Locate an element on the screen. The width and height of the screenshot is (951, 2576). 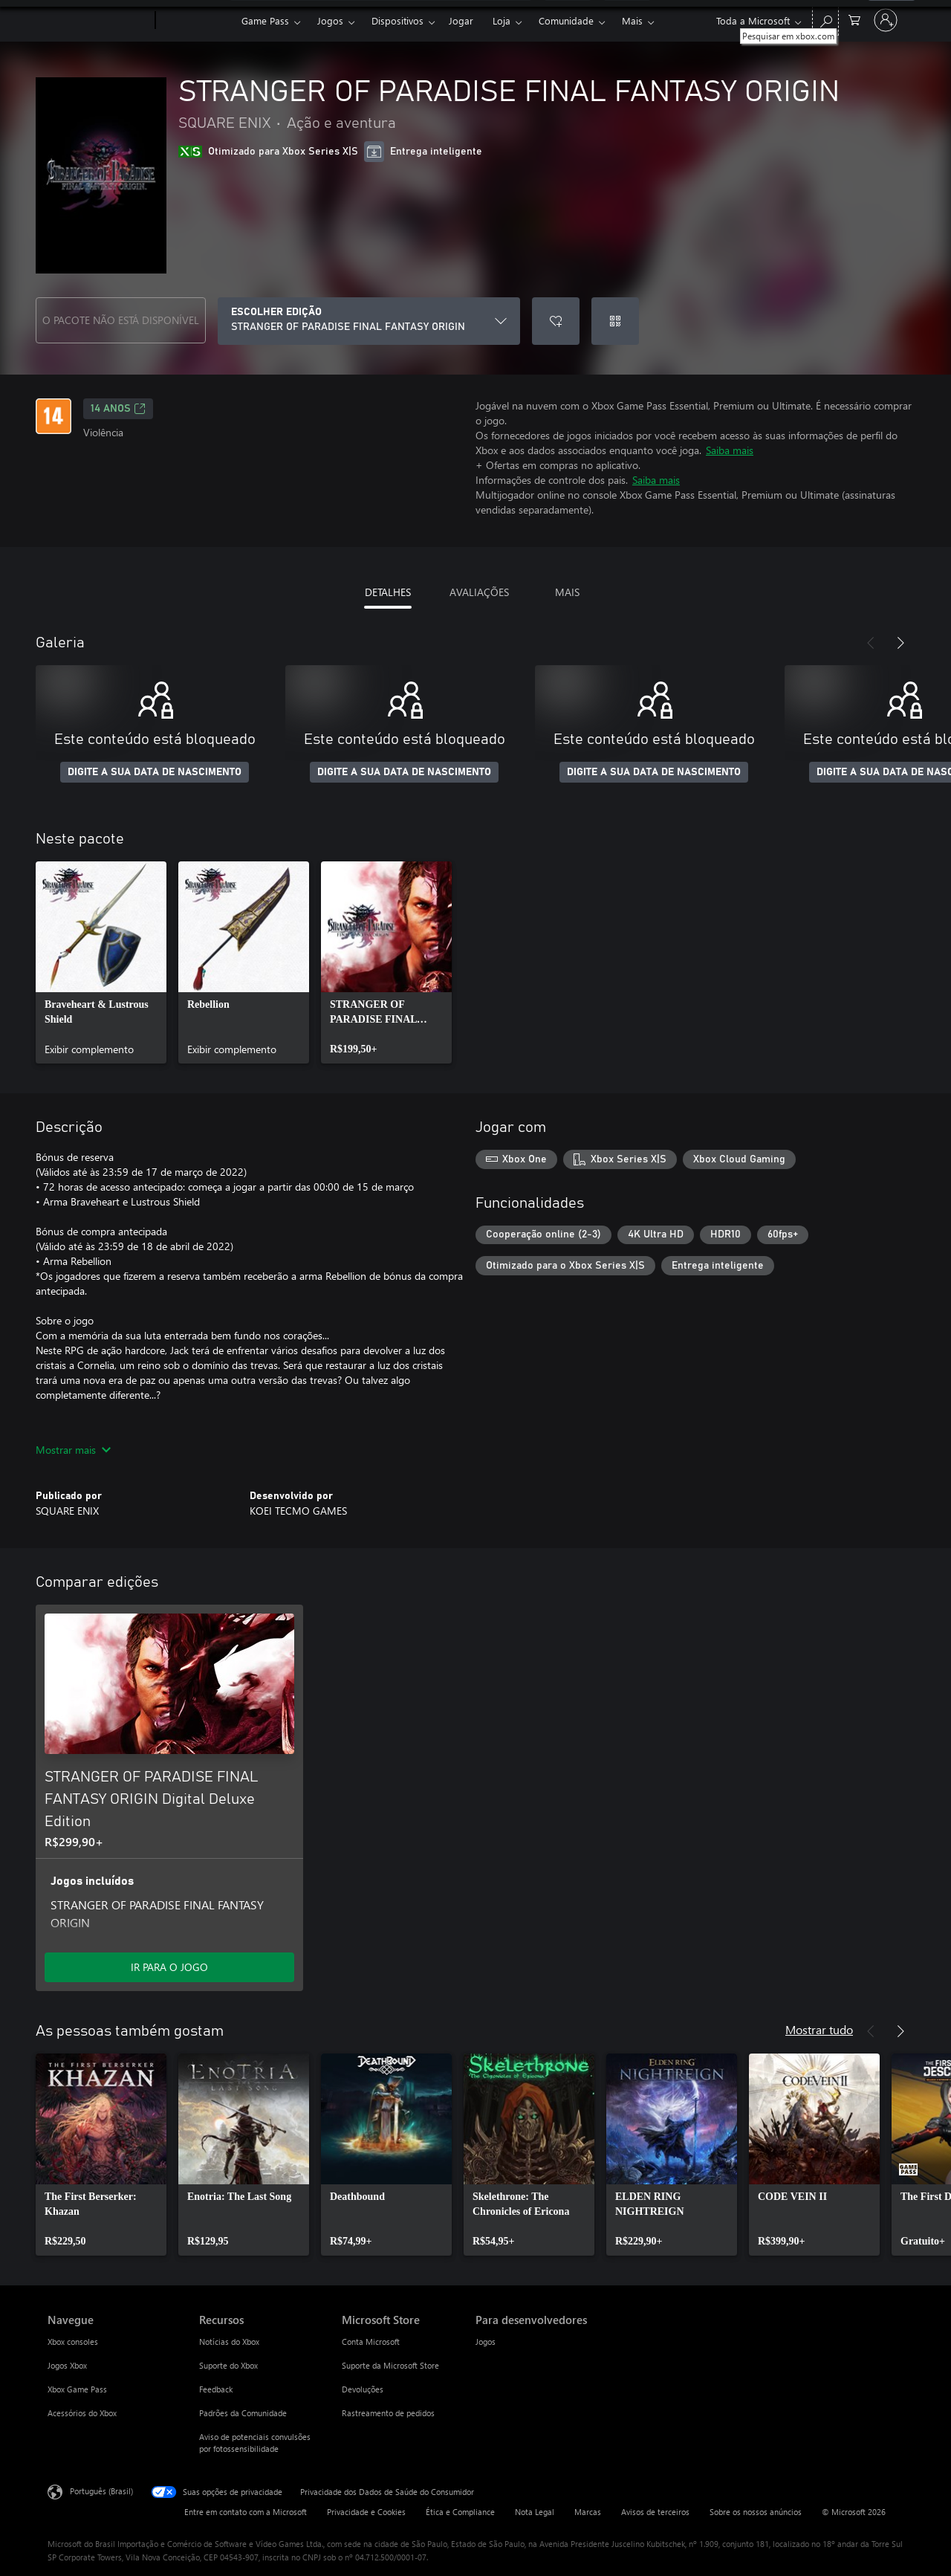
O PACOTE NÃO ESTÁ DISPONÍVEL is located at coordinates (120, 320).